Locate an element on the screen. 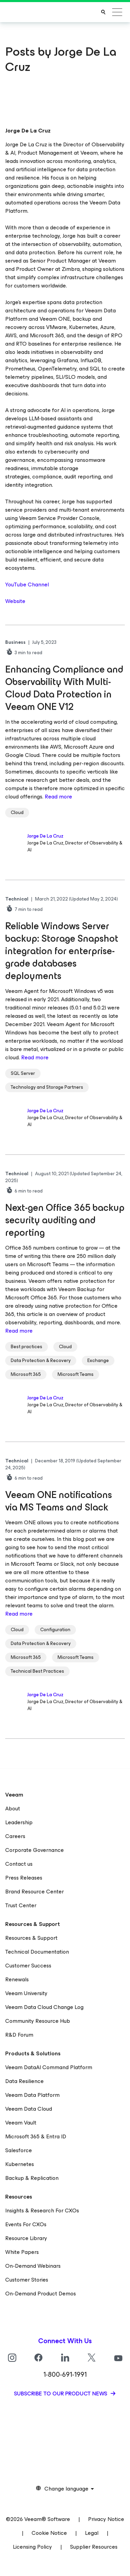  Resource Library is located at coordinates (26, 2238).